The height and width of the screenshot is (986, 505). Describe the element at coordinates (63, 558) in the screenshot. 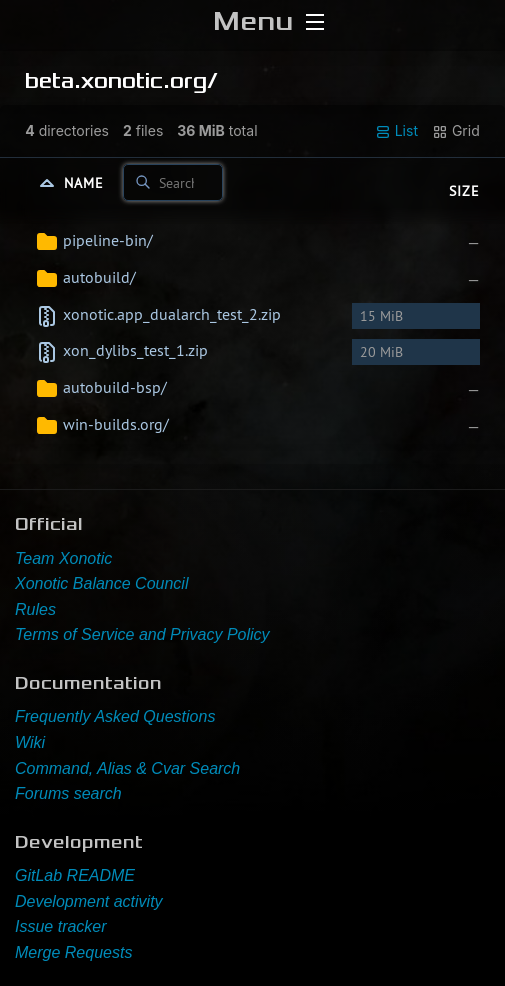

I see `Team Xonotic` at that location.